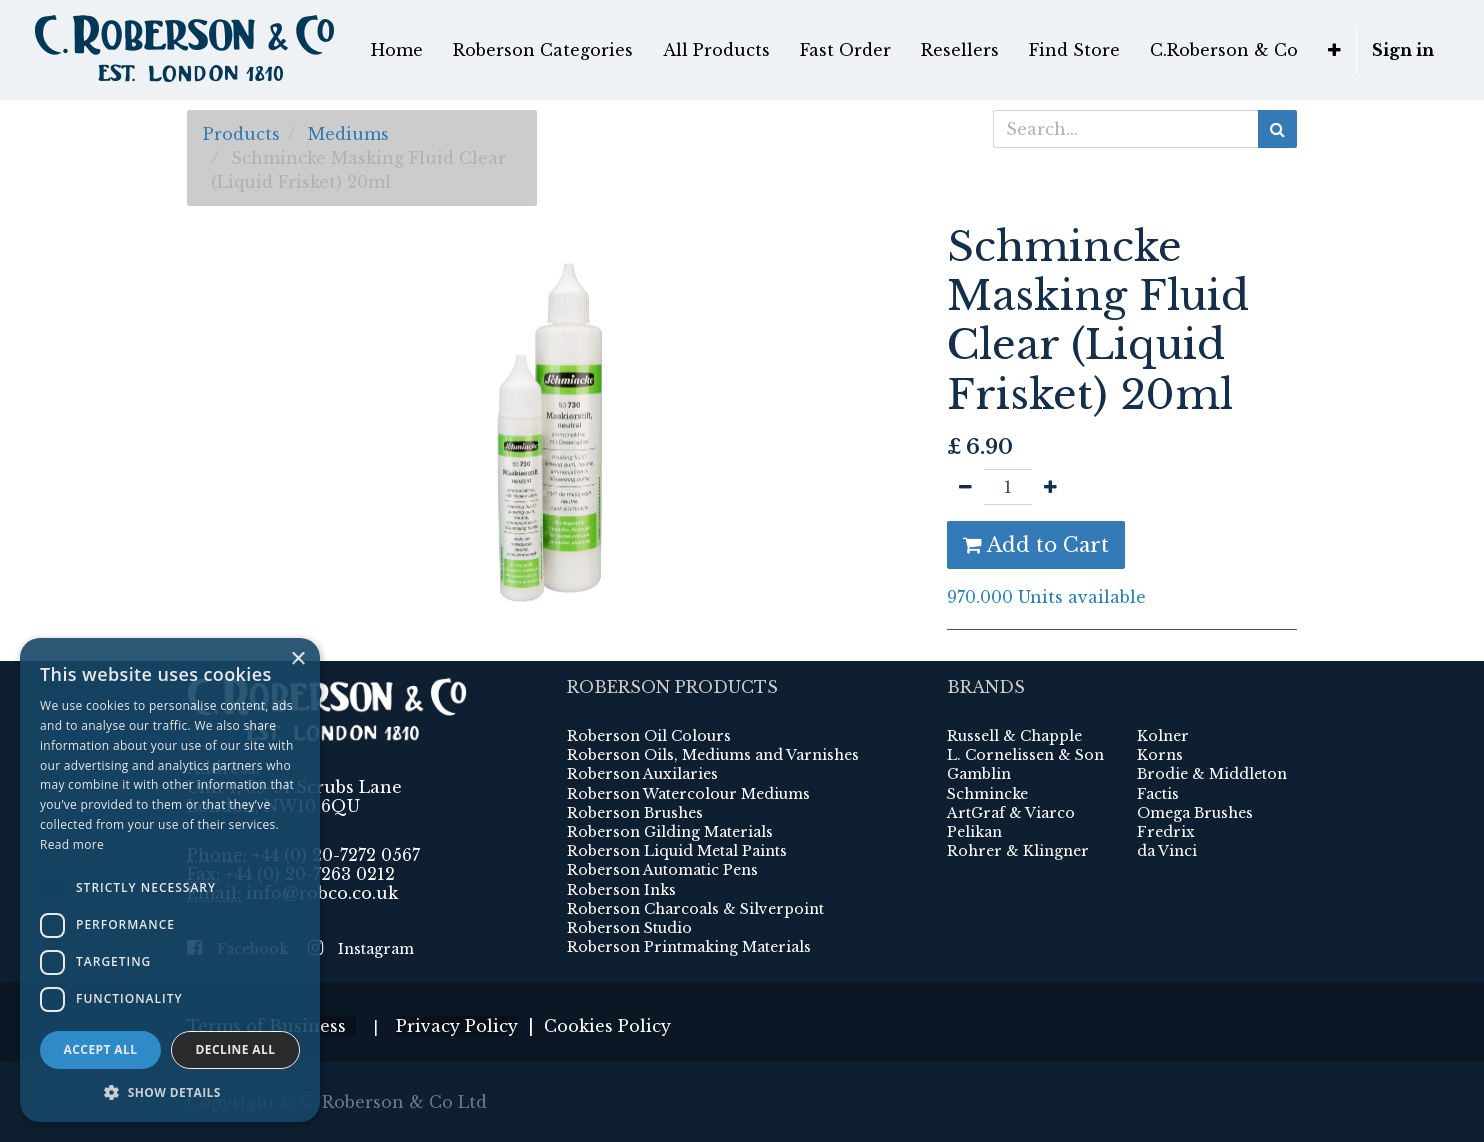 Image resolution: width=1484 pixels, height=1142 pixels. I want to click on Russell & Chapple, so click(1014, 736).